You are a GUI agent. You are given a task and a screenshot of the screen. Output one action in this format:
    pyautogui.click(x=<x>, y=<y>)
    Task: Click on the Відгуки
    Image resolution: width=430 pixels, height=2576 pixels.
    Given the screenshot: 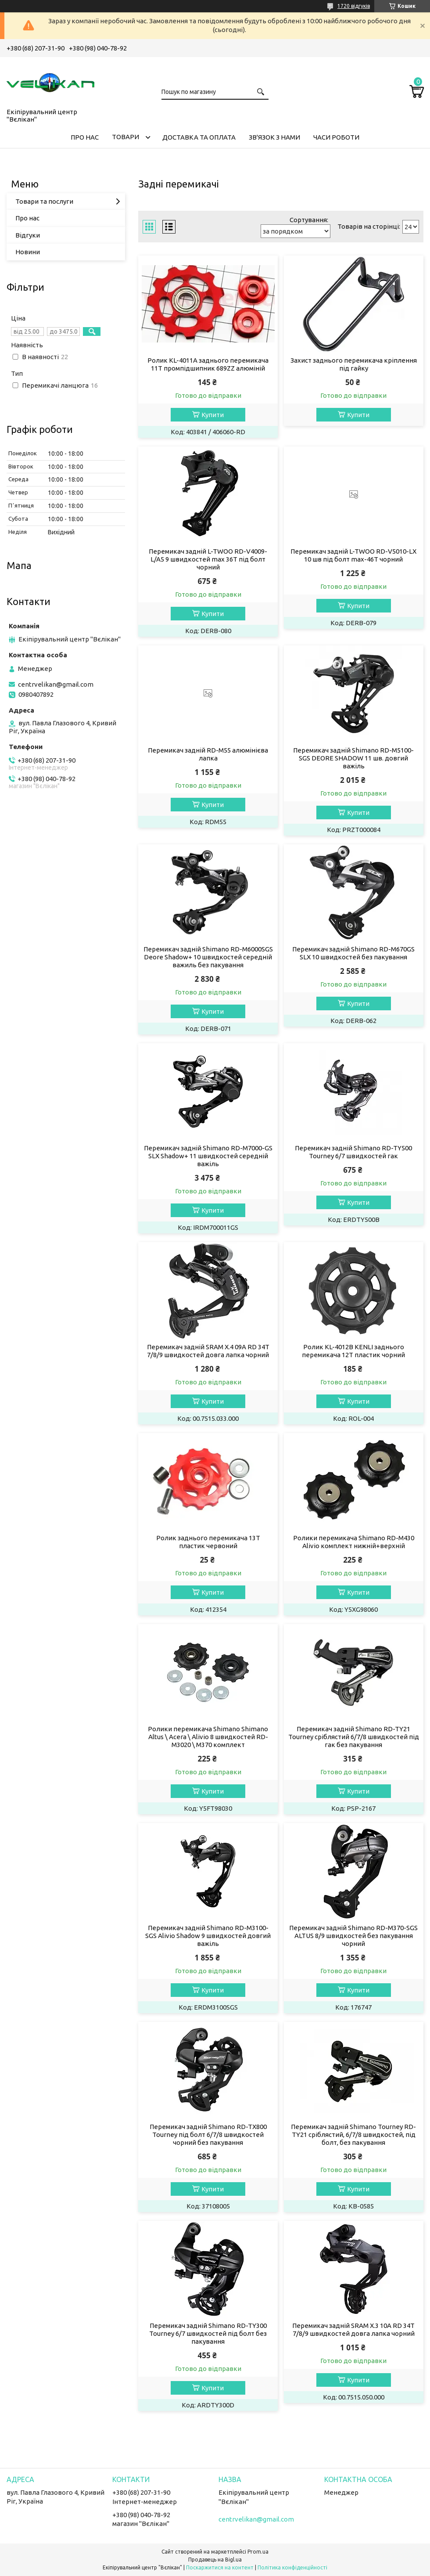 What is the action you would take?
    pyautogui.click(x=27, y=235)
    